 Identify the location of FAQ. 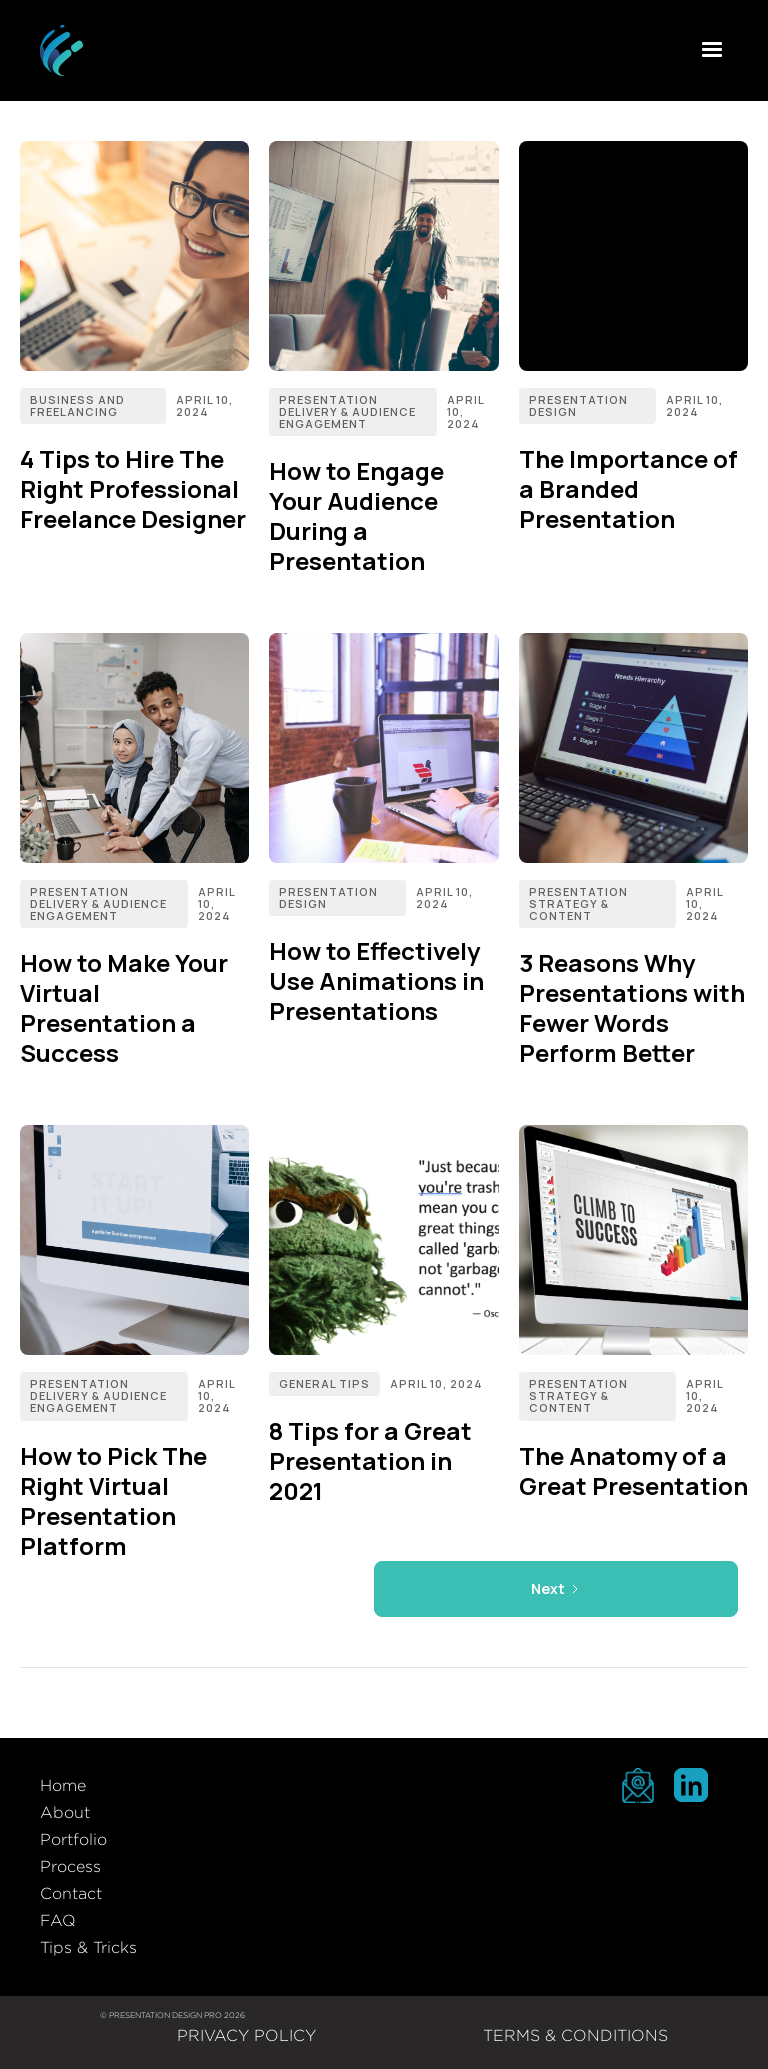
(58, 1920).